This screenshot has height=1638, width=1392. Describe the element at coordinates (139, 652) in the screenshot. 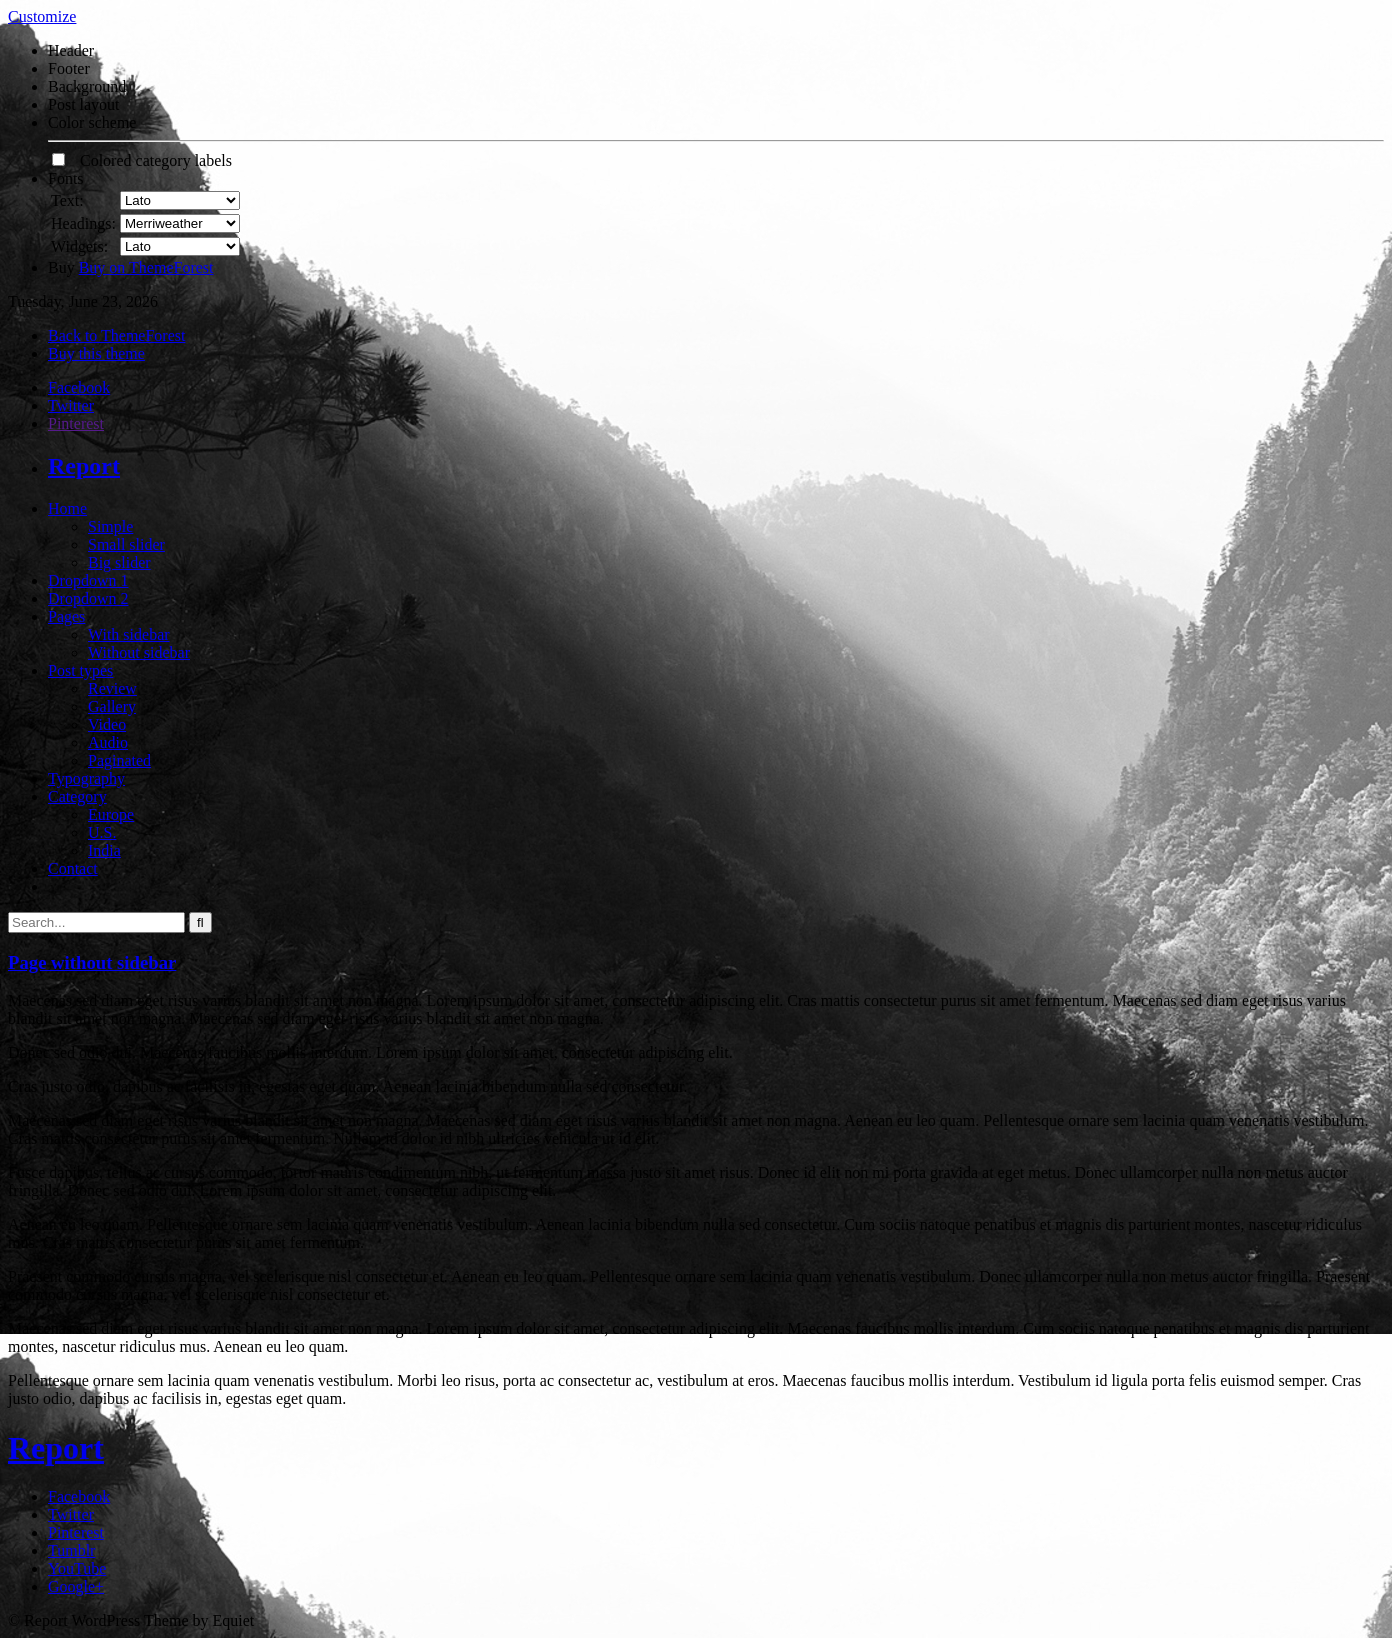

I see `Without sidebar` at that location.